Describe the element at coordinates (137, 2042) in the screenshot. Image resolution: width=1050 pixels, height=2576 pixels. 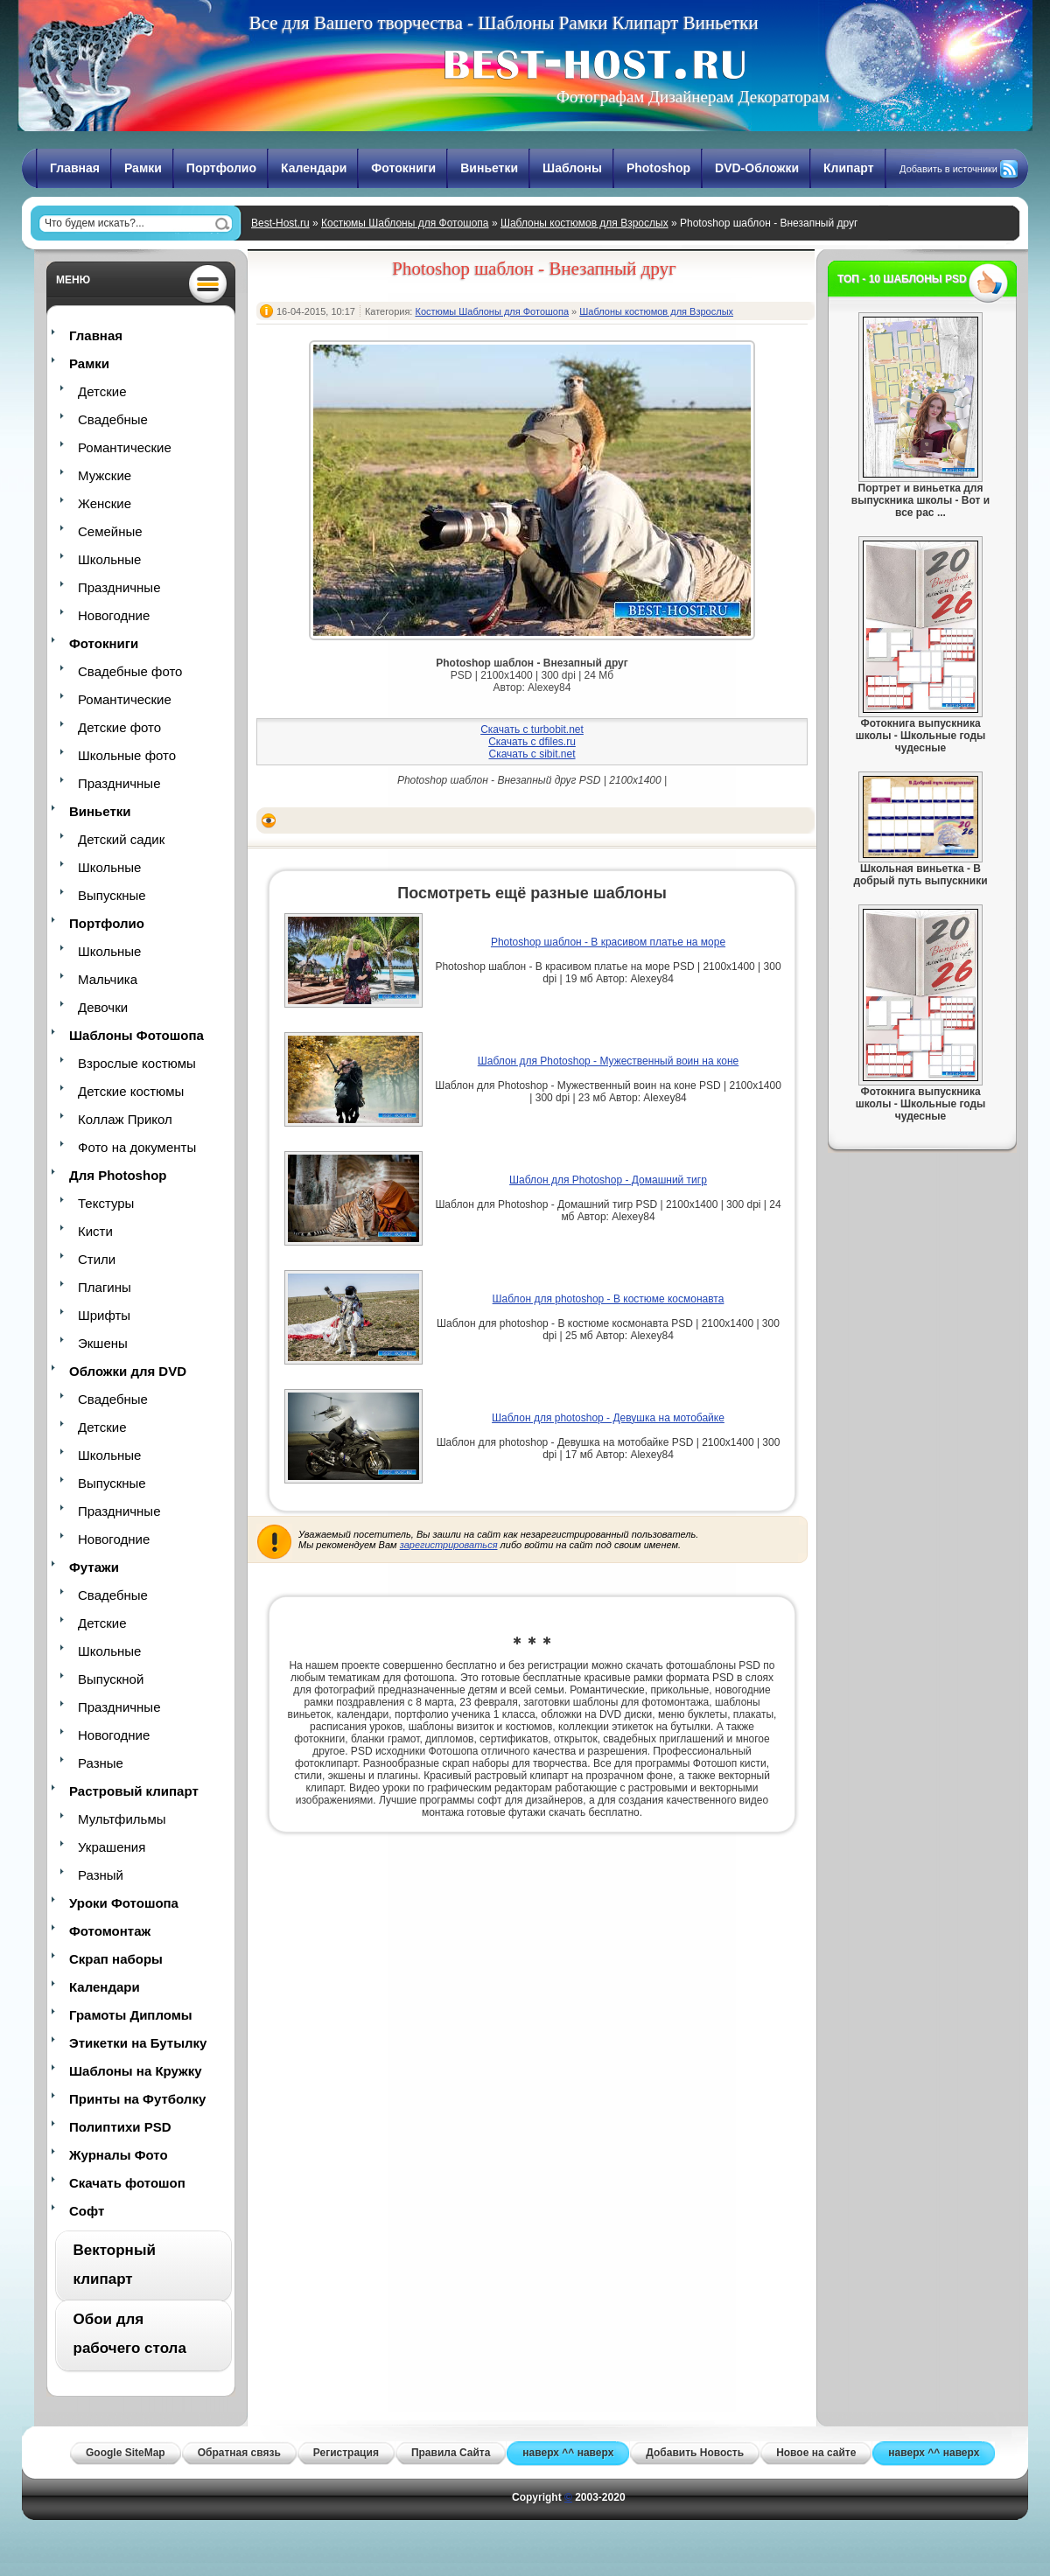
I see `Этикетки на Бутылку` at that location.